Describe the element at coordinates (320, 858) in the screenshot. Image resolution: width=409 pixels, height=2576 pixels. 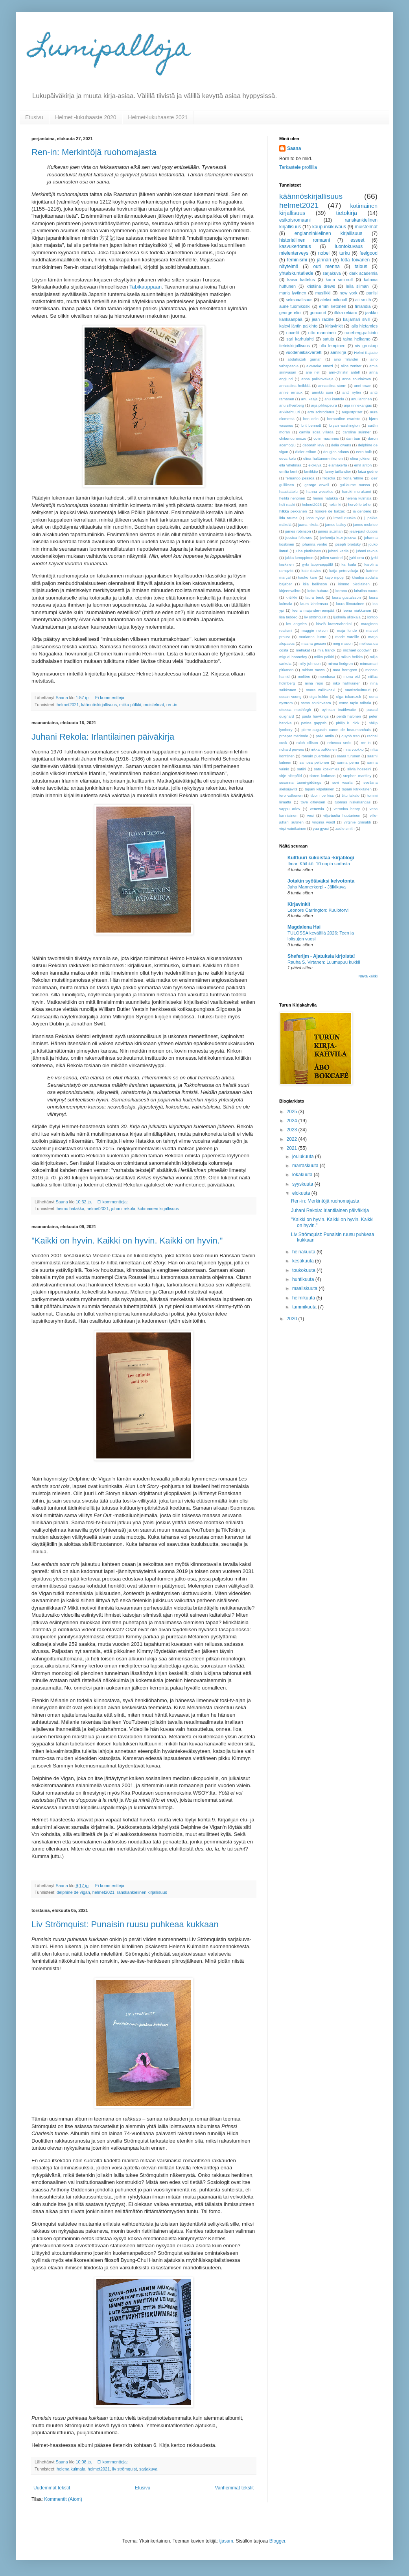
I see `Kulttuuri kukoistaa -kirjablogi` at that location.